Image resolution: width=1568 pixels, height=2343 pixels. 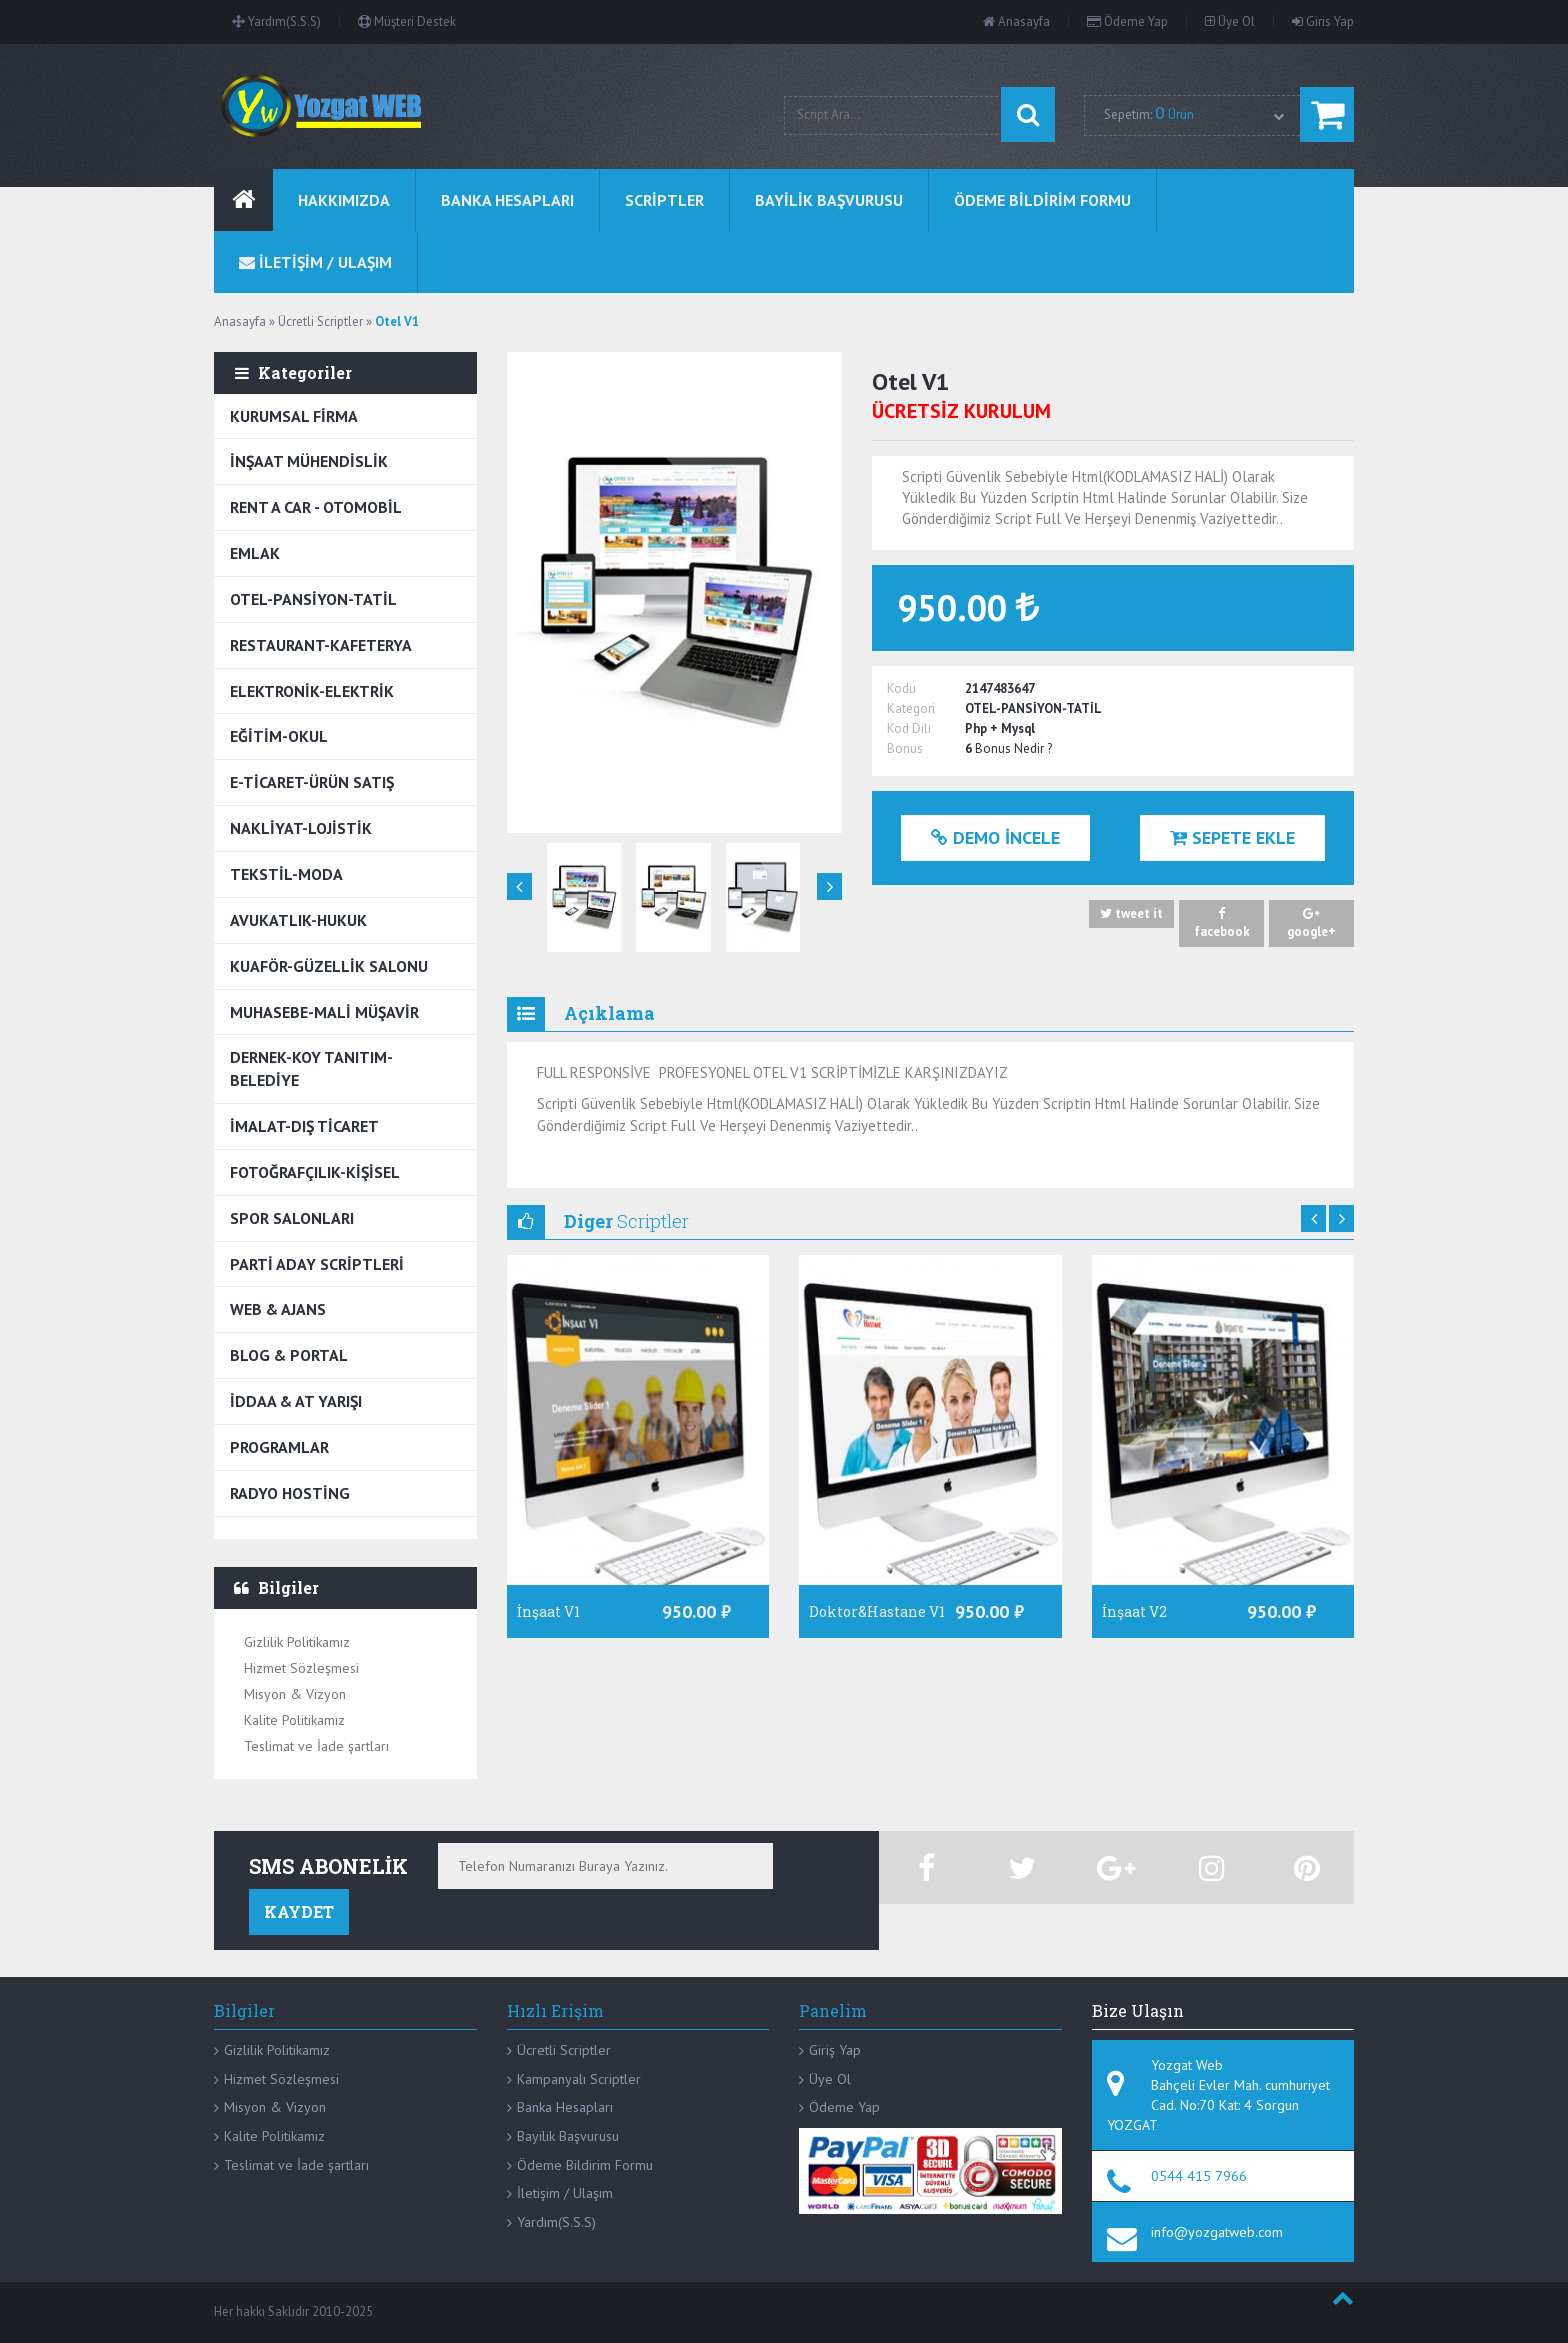 I want to click on Hakkımızda, so click(x=344, y=200).